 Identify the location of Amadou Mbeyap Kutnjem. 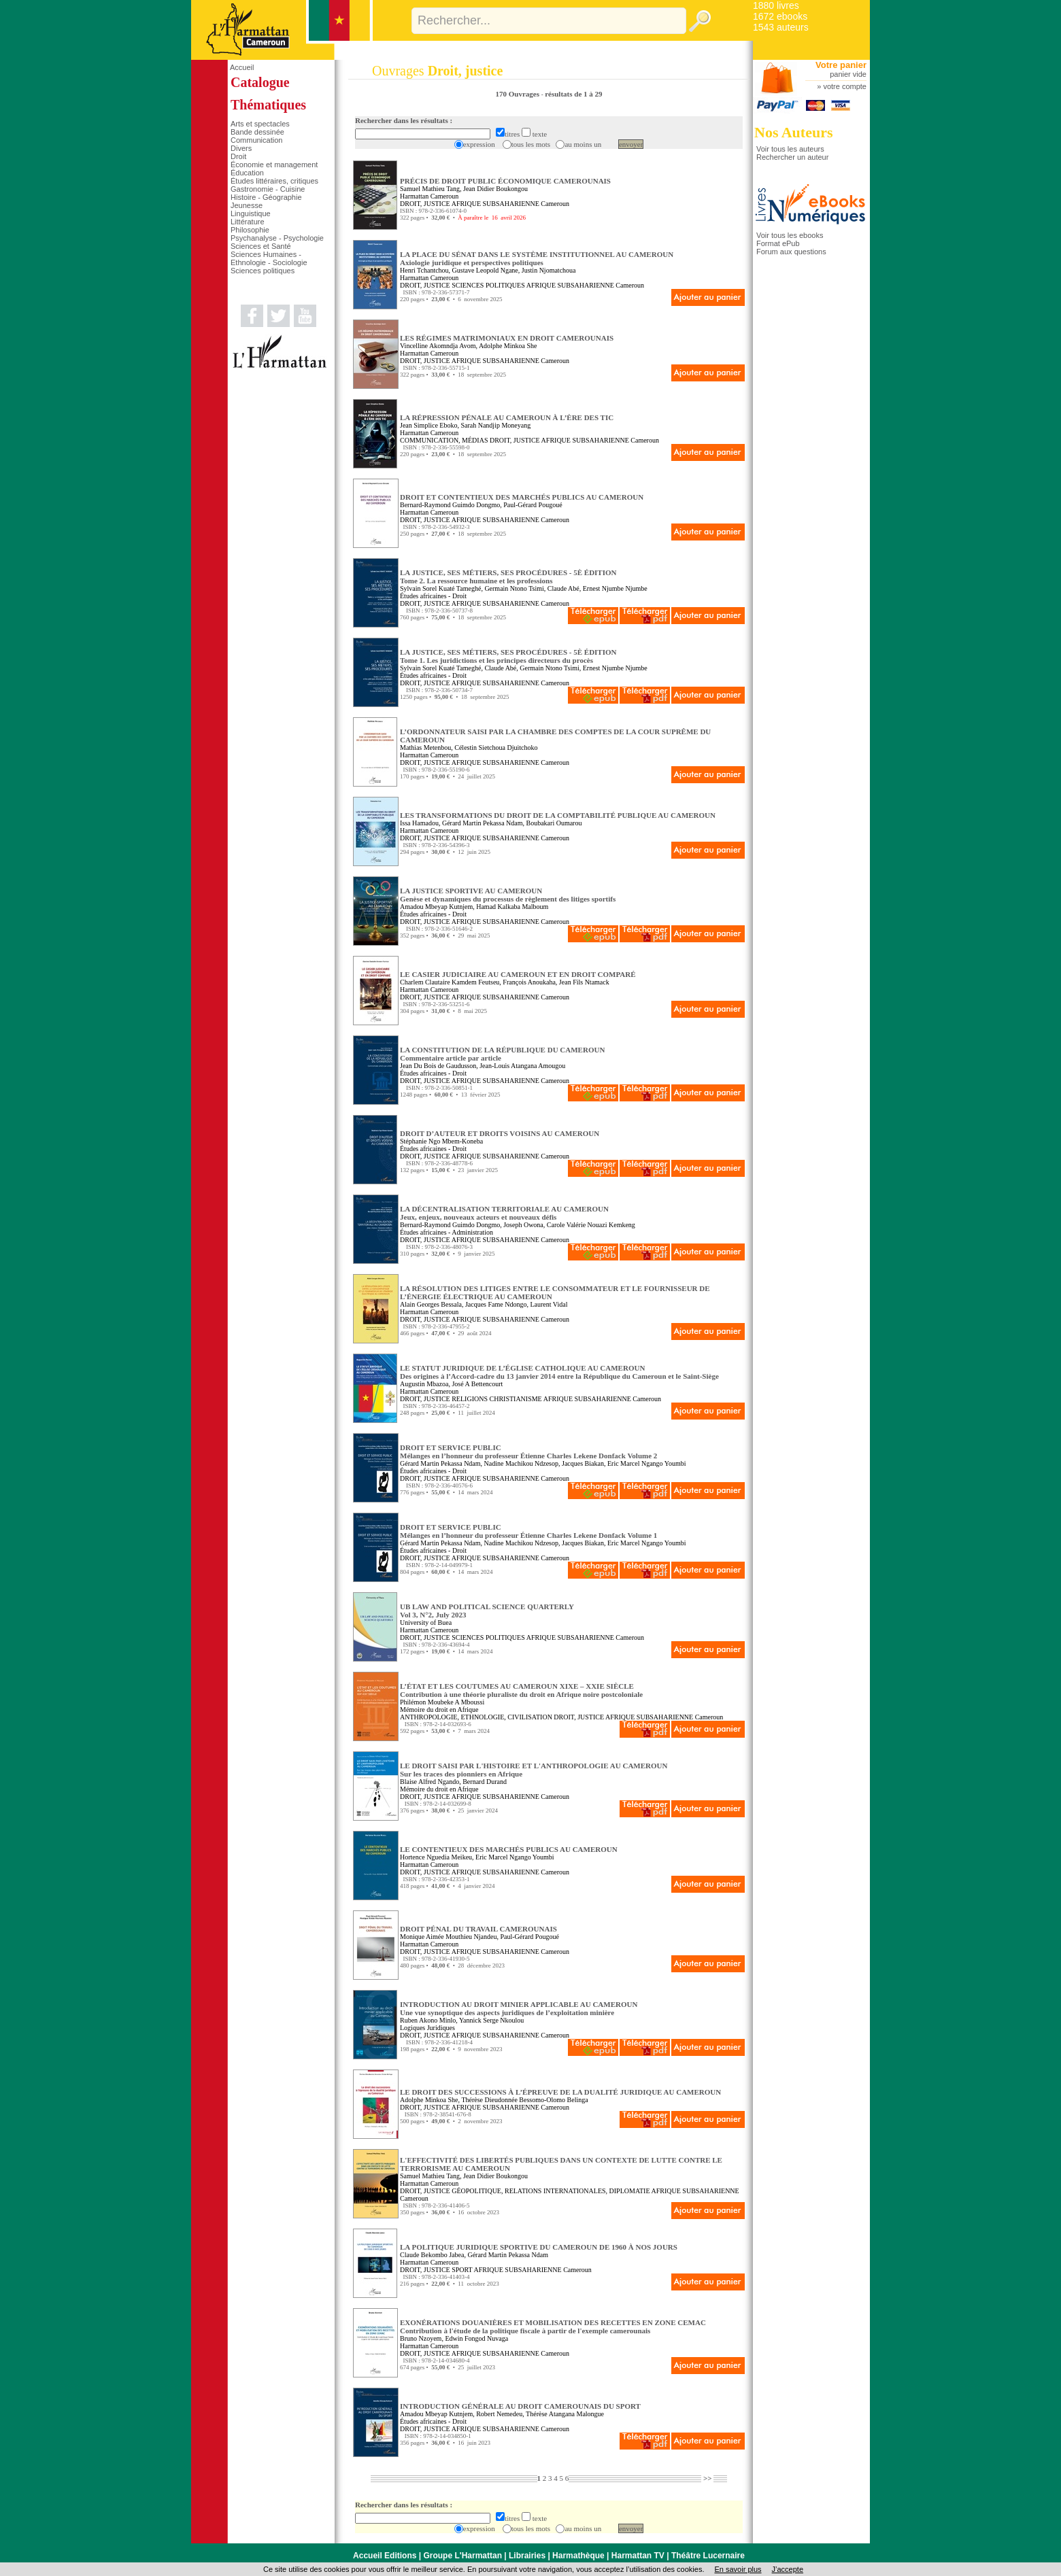
(436, 906).